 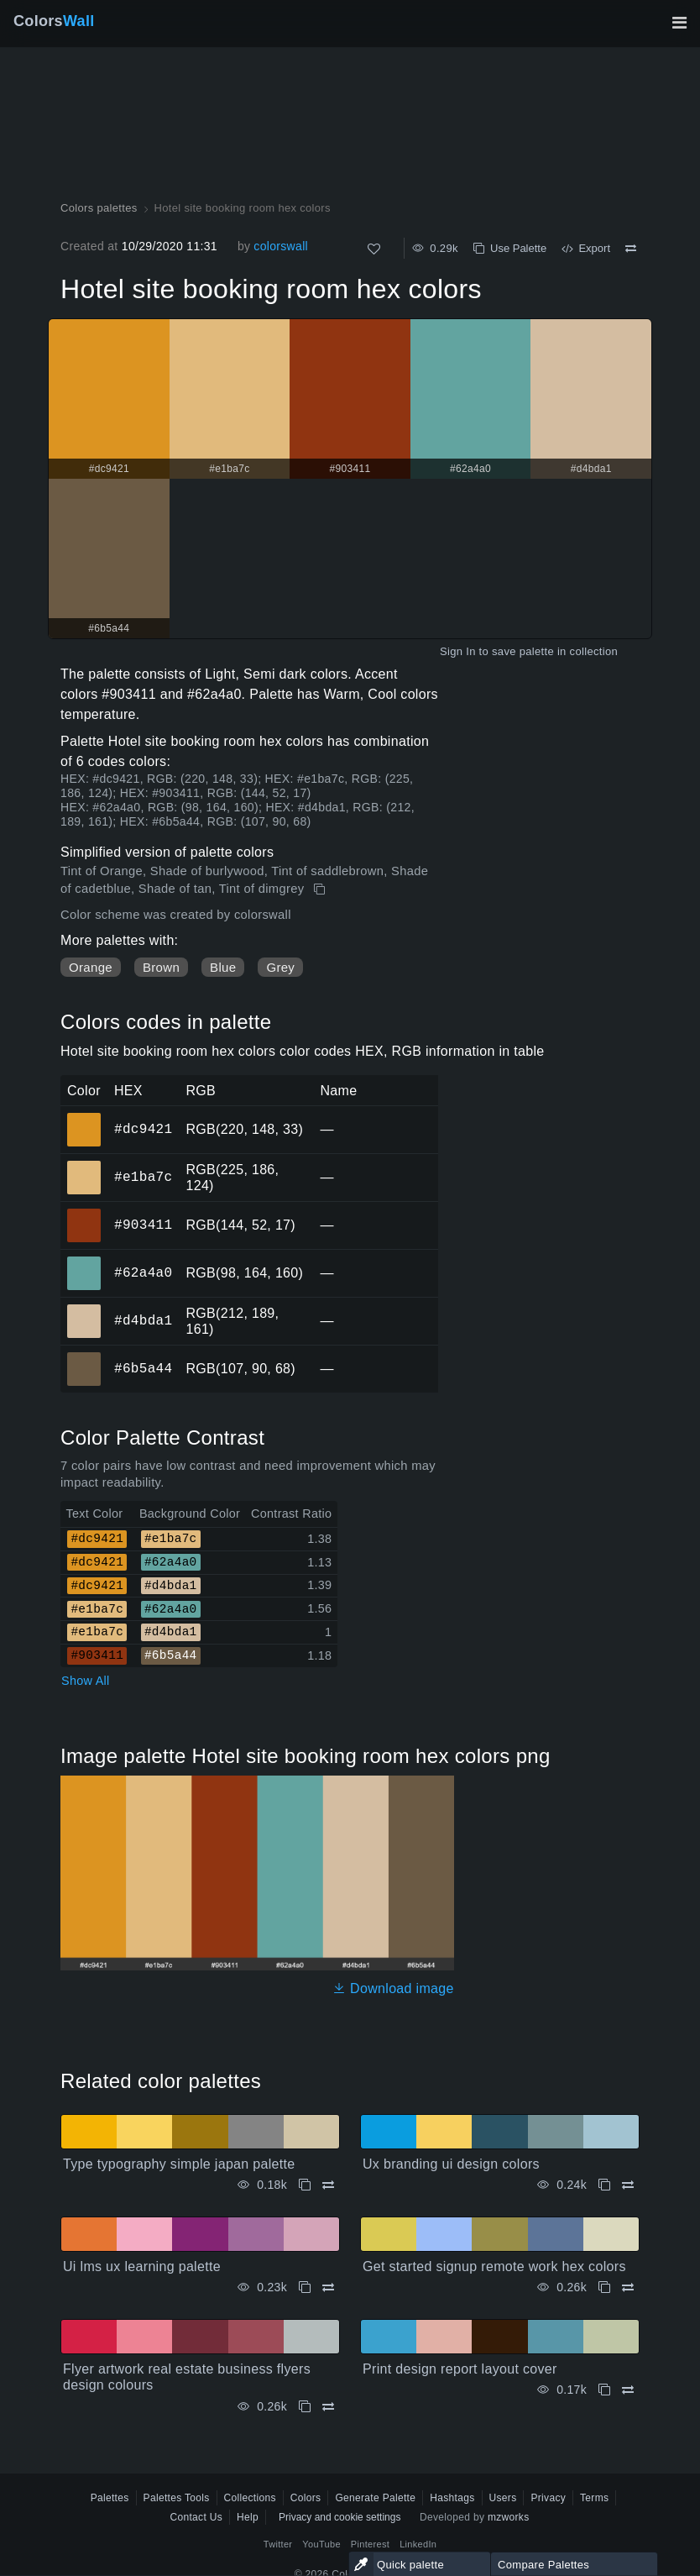 I want to click on Generate Palette, so click(x=375, y=2498).